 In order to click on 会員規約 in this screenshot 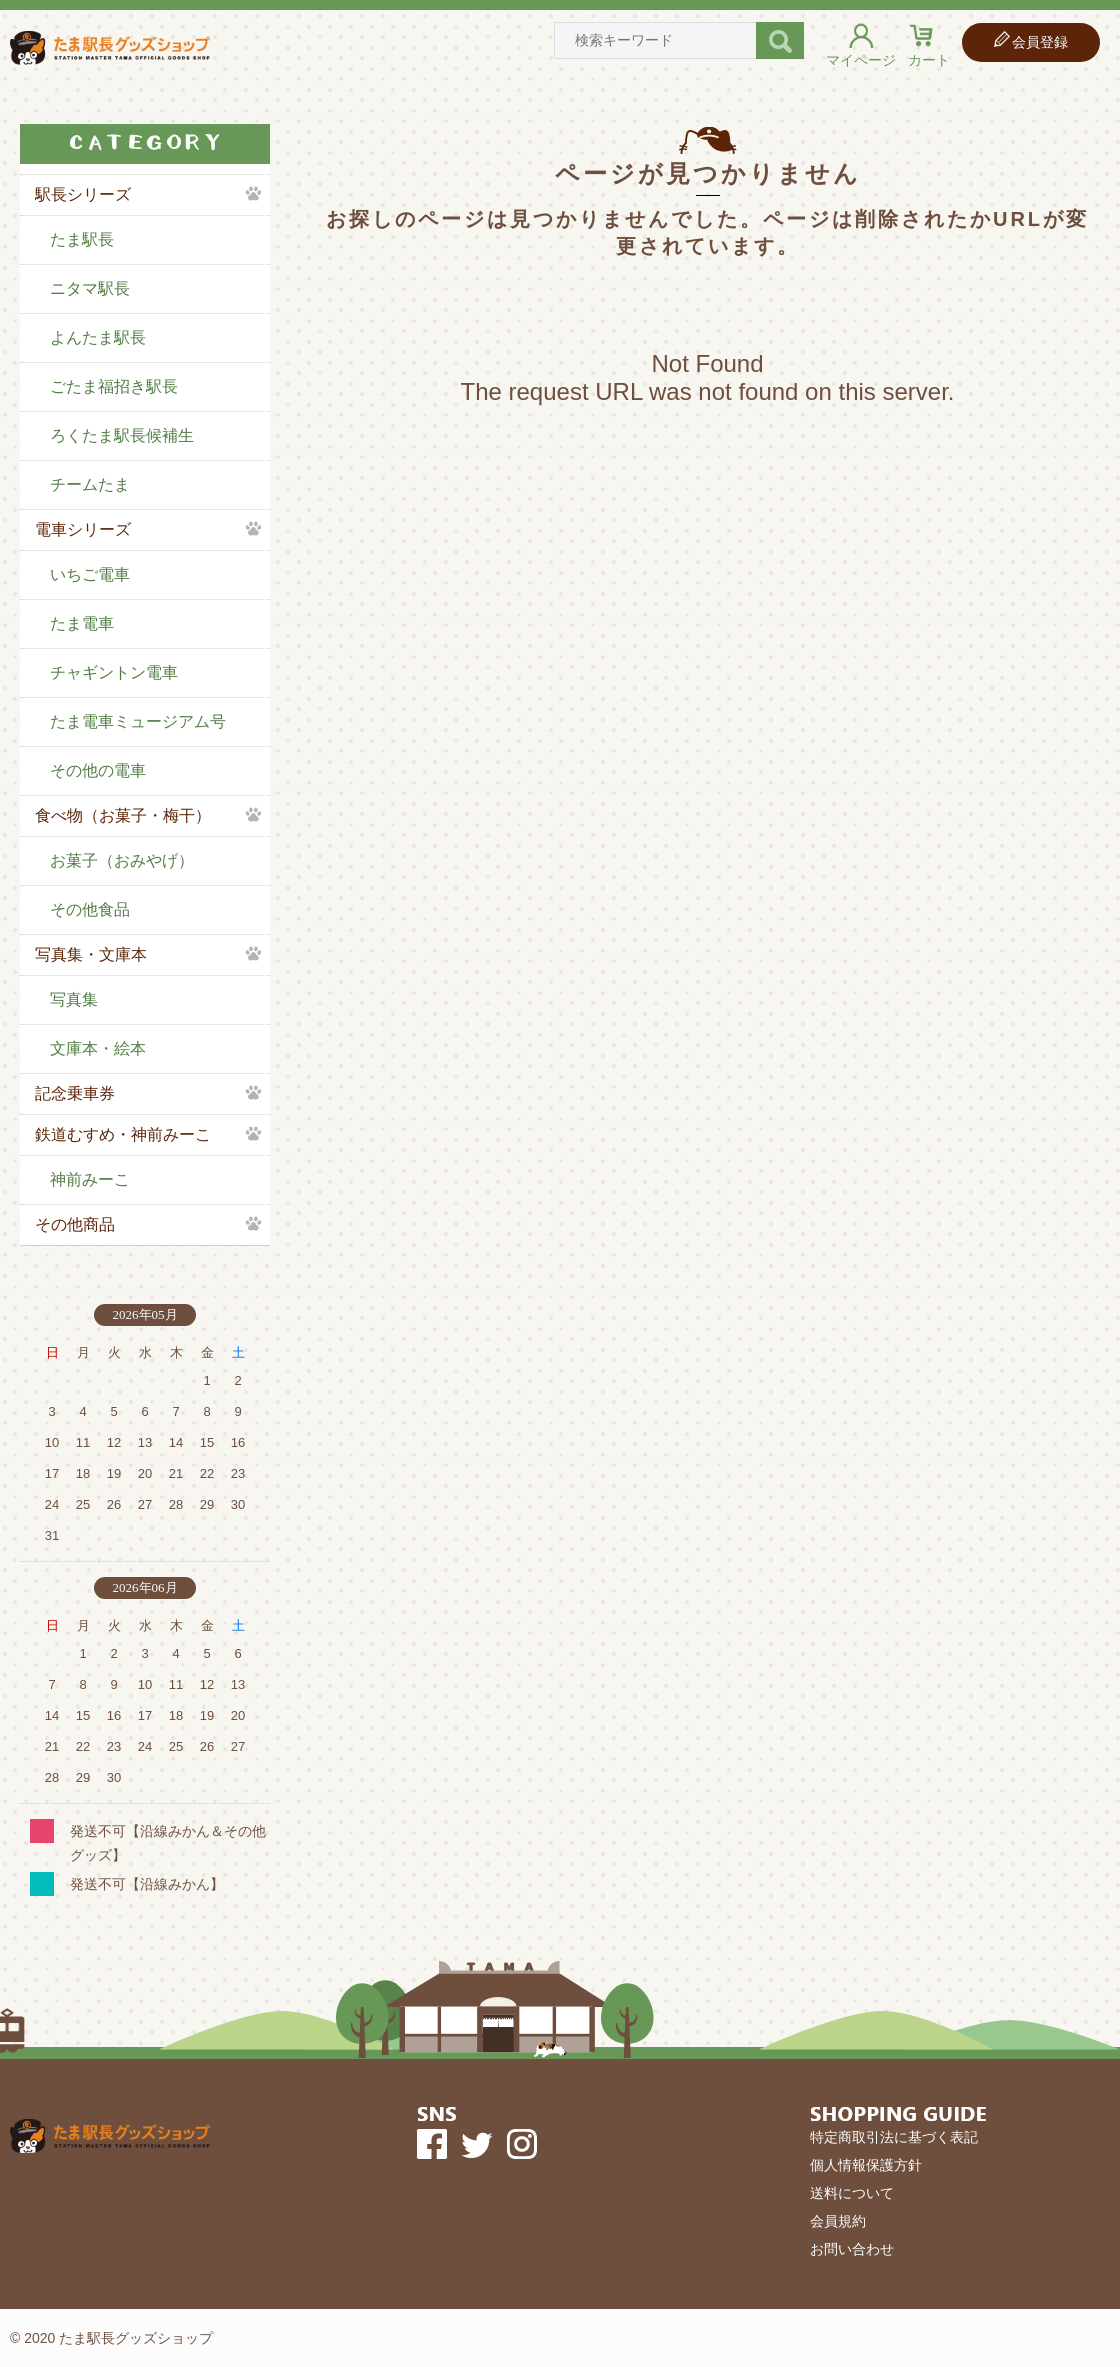, I will do `click(838, 2221)`.